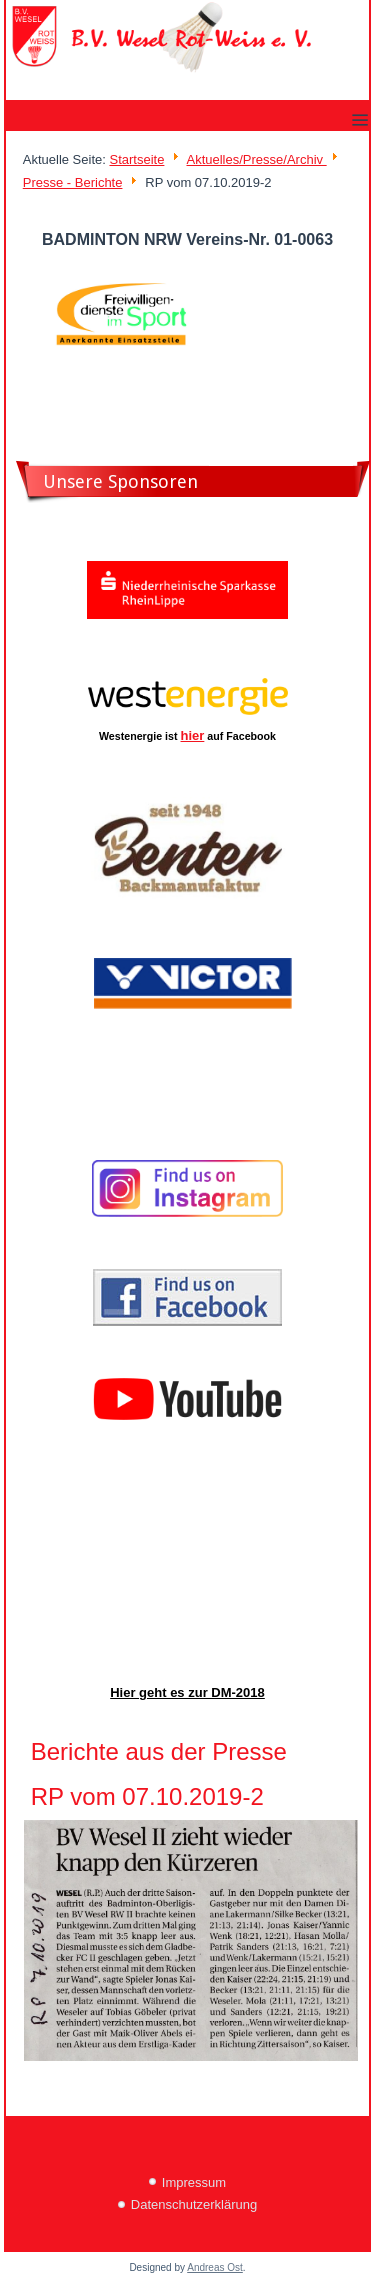  What do you see at coordinates (194, 2204) in the screenshot?
I see `Datenschutzerklärung` at bounding box center [194, 2204].